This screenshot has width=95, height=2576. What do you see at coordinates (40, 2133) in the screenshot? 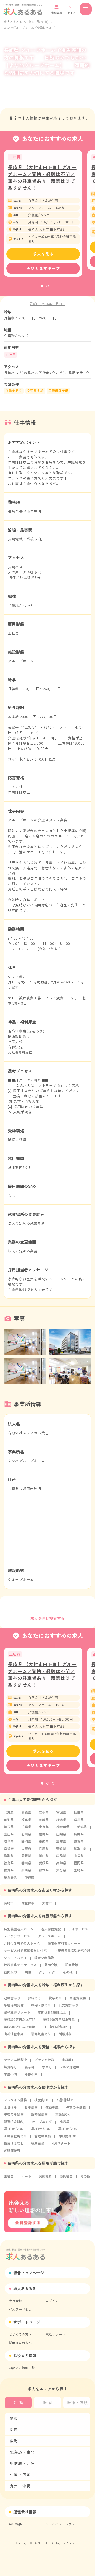
I see `週2日からOK` at bounding box center [40, 2133].